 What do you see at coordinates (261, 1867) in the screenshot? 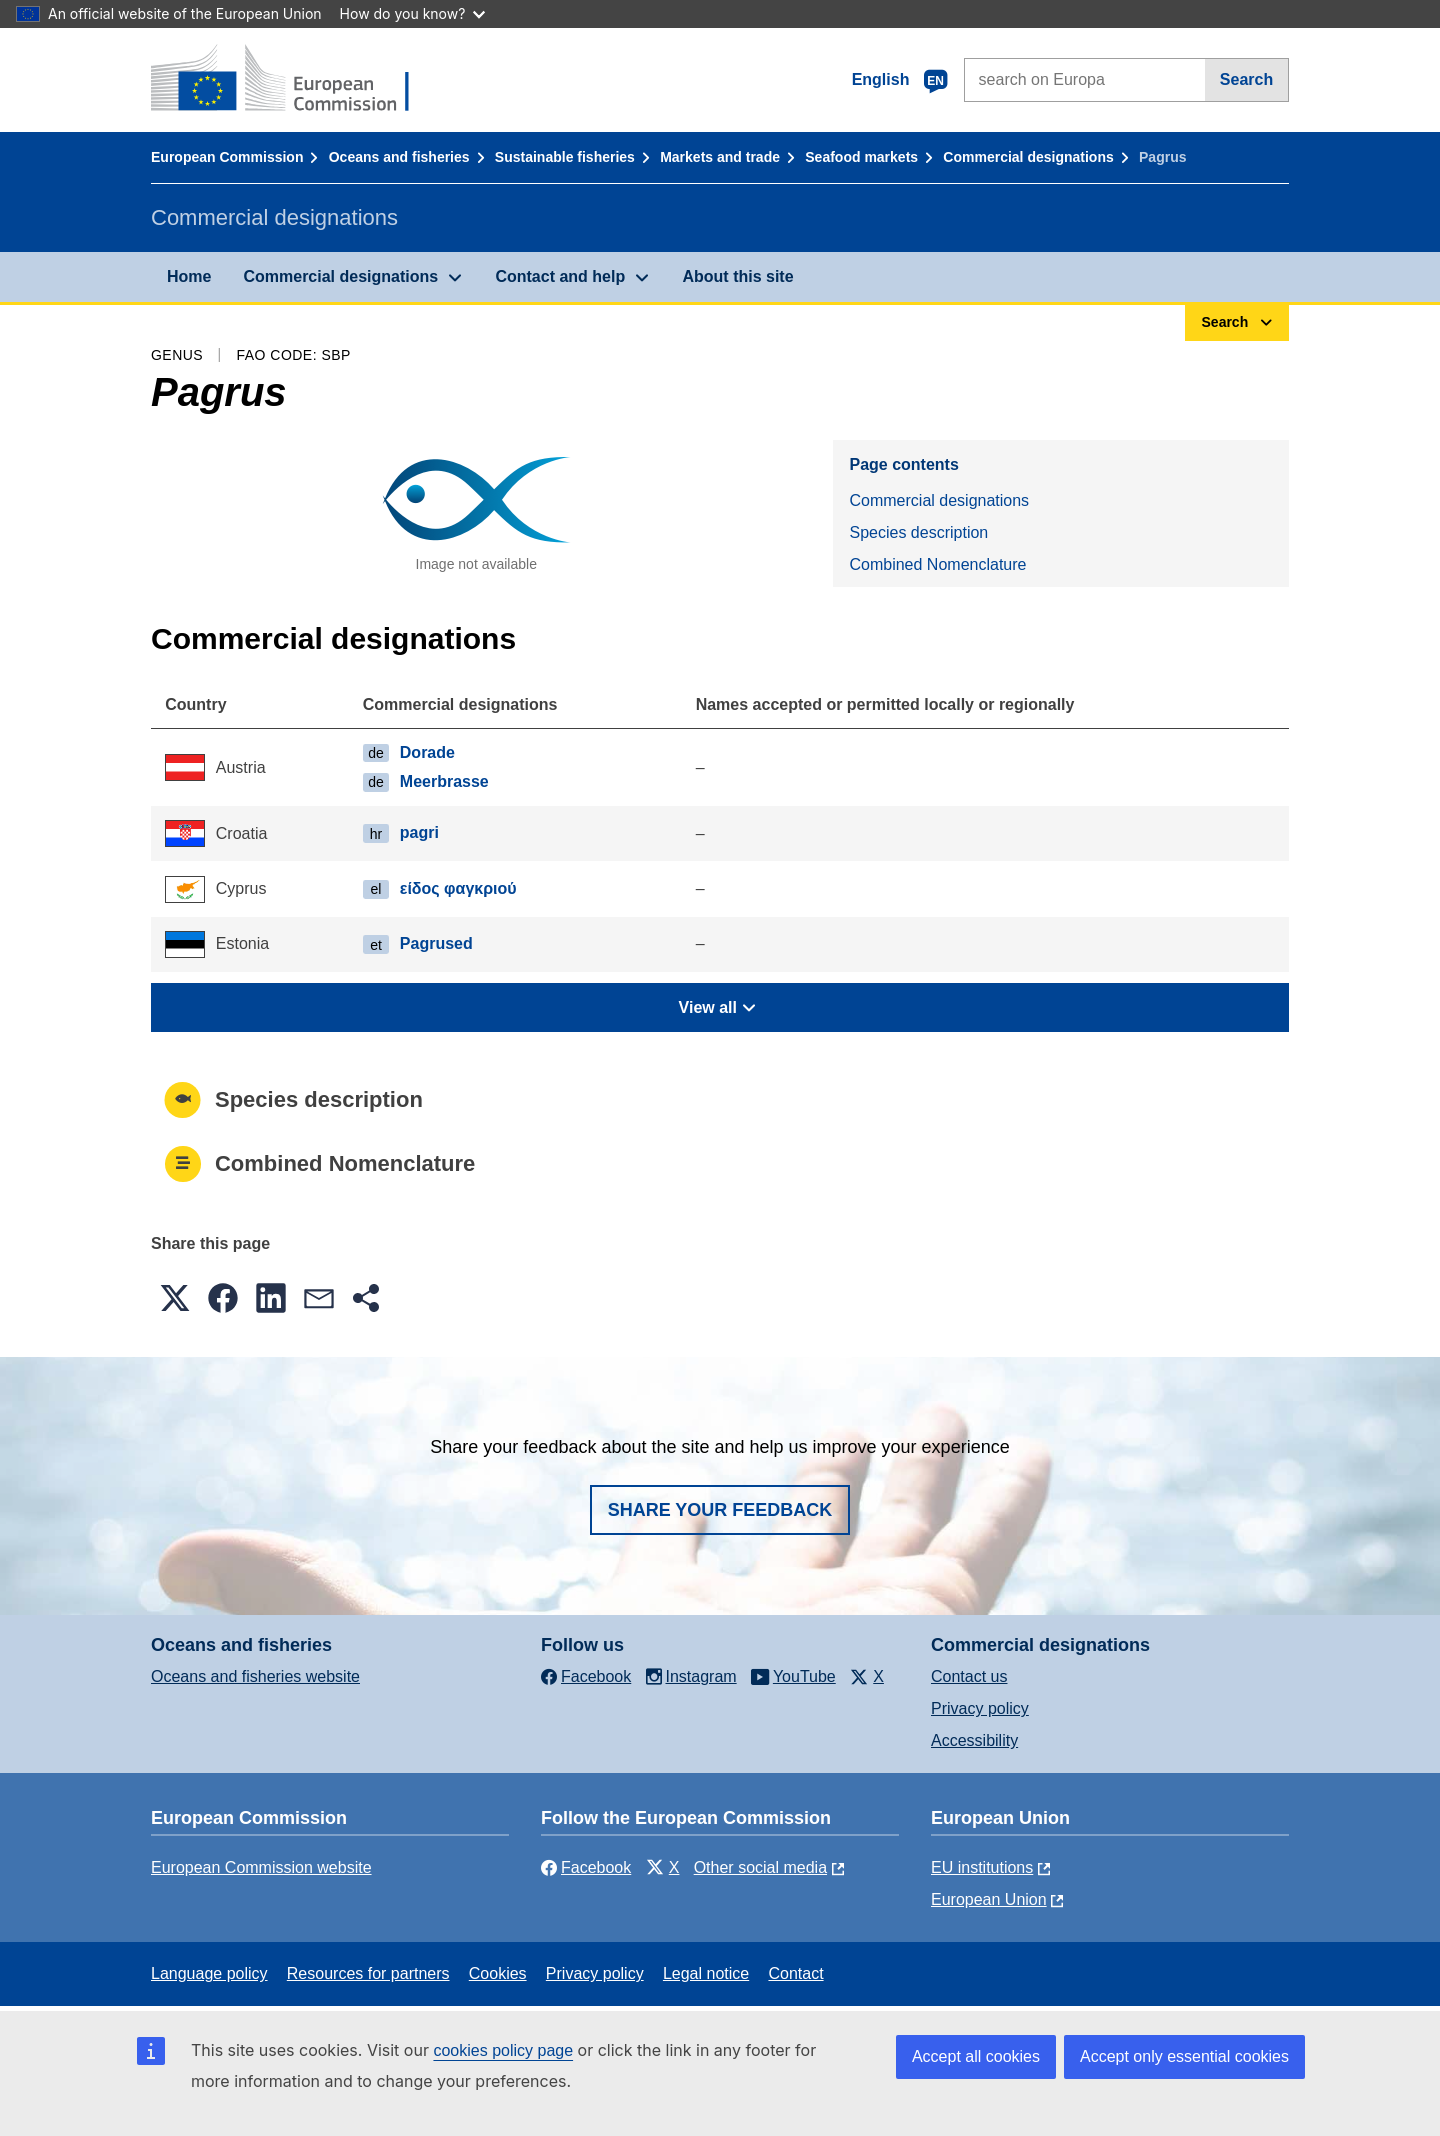
I see `European Commission website` at bounding box center [261, 1867].